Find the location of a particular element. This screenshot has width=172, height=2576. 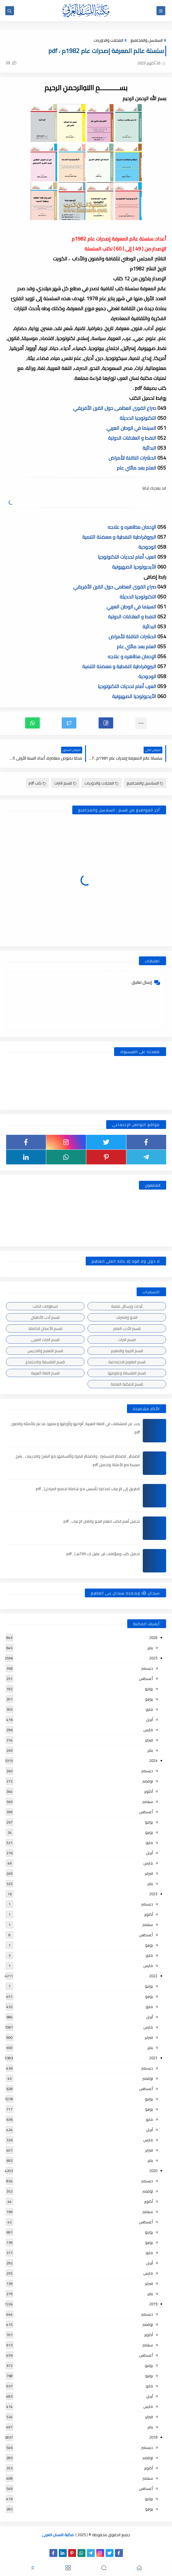

قسم الأدب العام is located at coordinates (127, 1328).